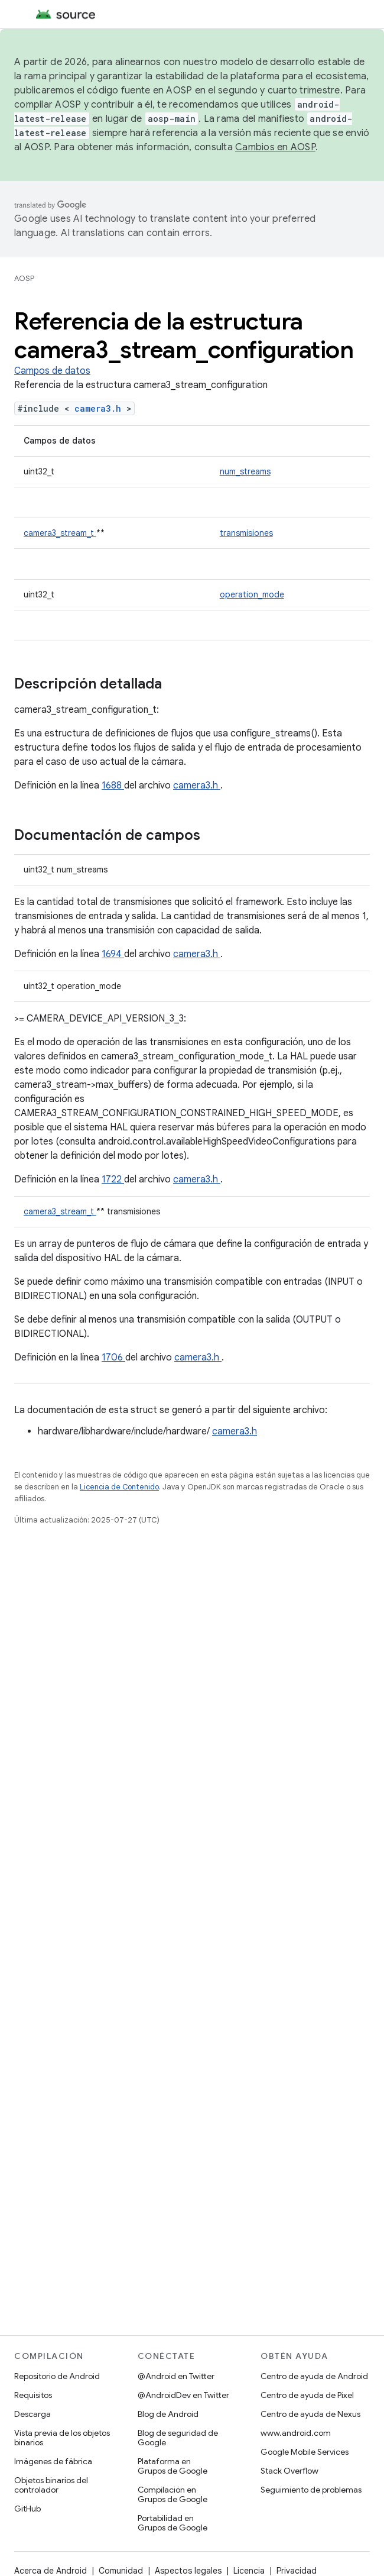 The image size is (384, 2576). Describe the element at coordinates (57, 2376) in the screenshot. I see `Repositorio de Android` at that location.